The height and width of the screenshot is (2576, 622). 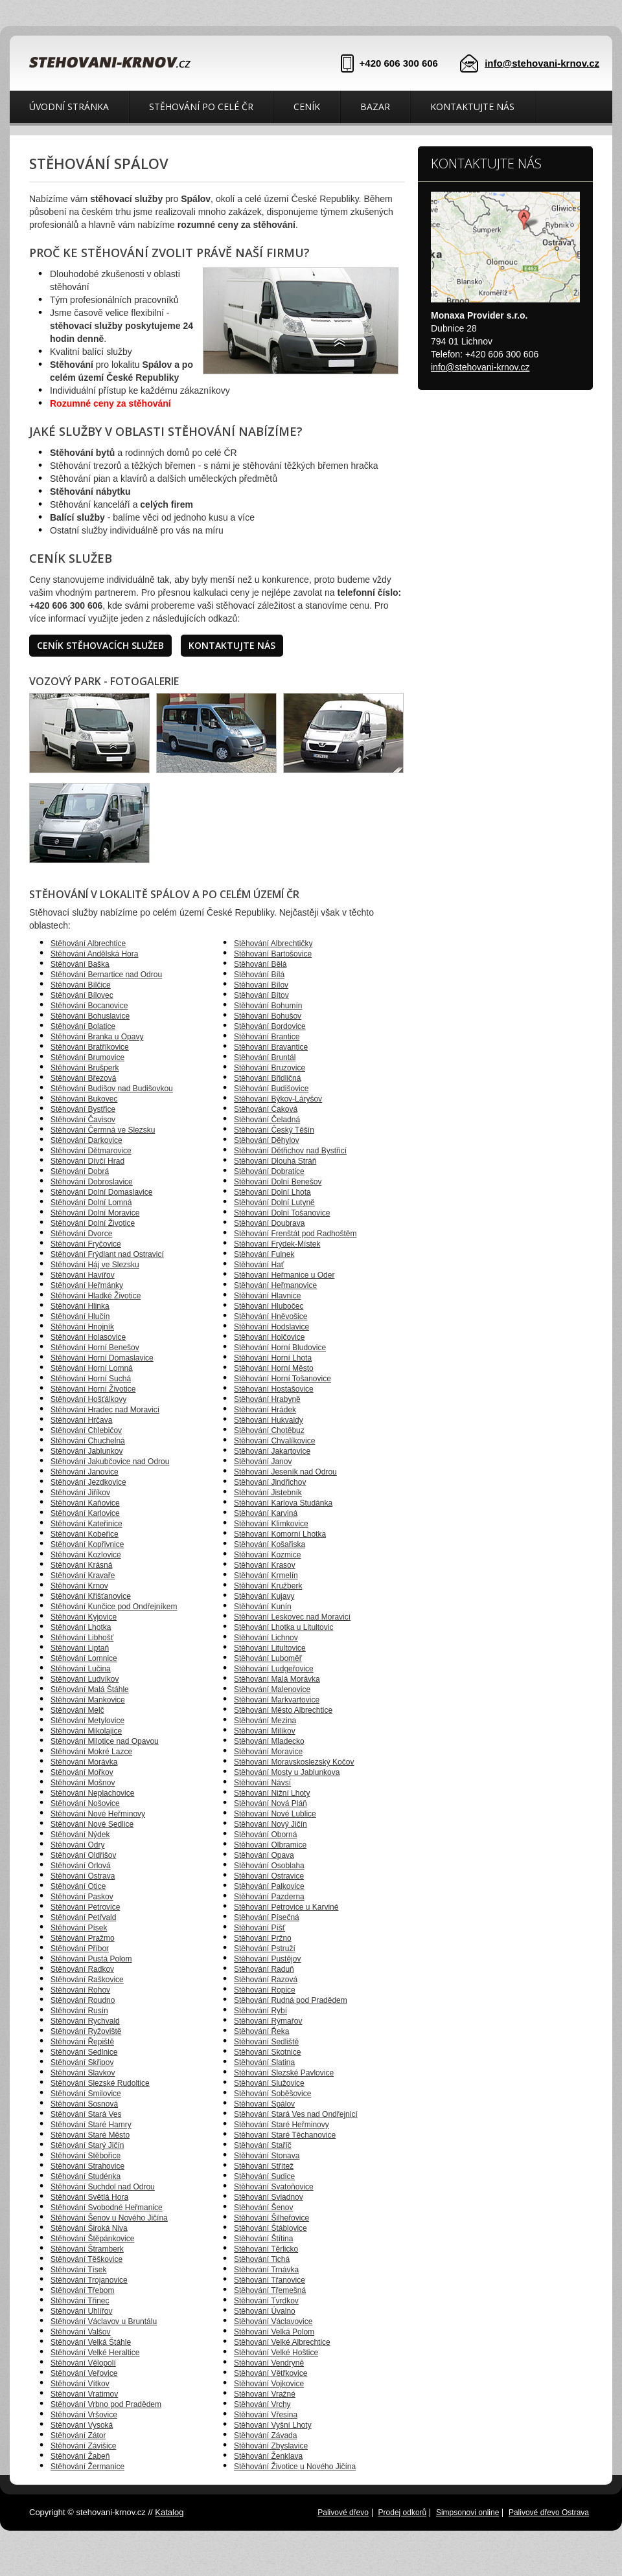 I want to click on Stěhování Veřovice, so click(x=84, y=2373).